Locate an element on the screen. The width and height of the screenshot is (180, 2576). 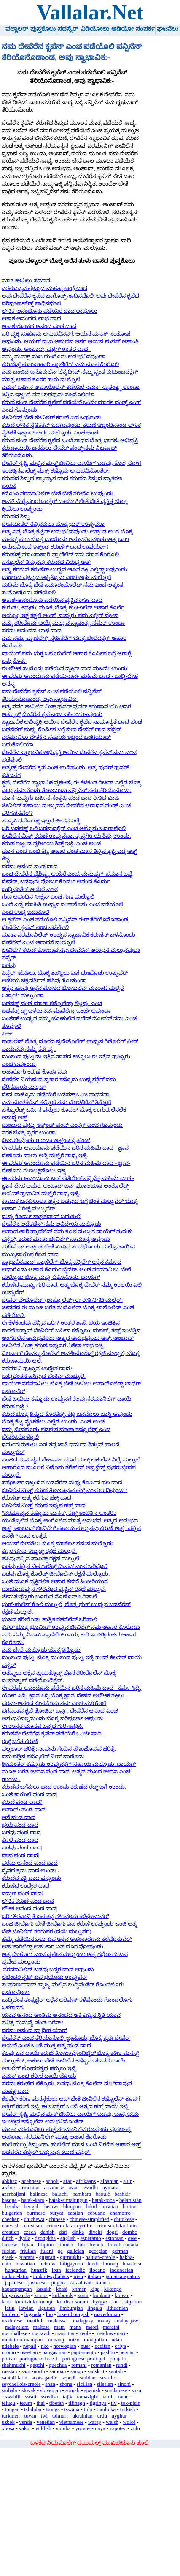
afar is located at coordinates (67, 2181).